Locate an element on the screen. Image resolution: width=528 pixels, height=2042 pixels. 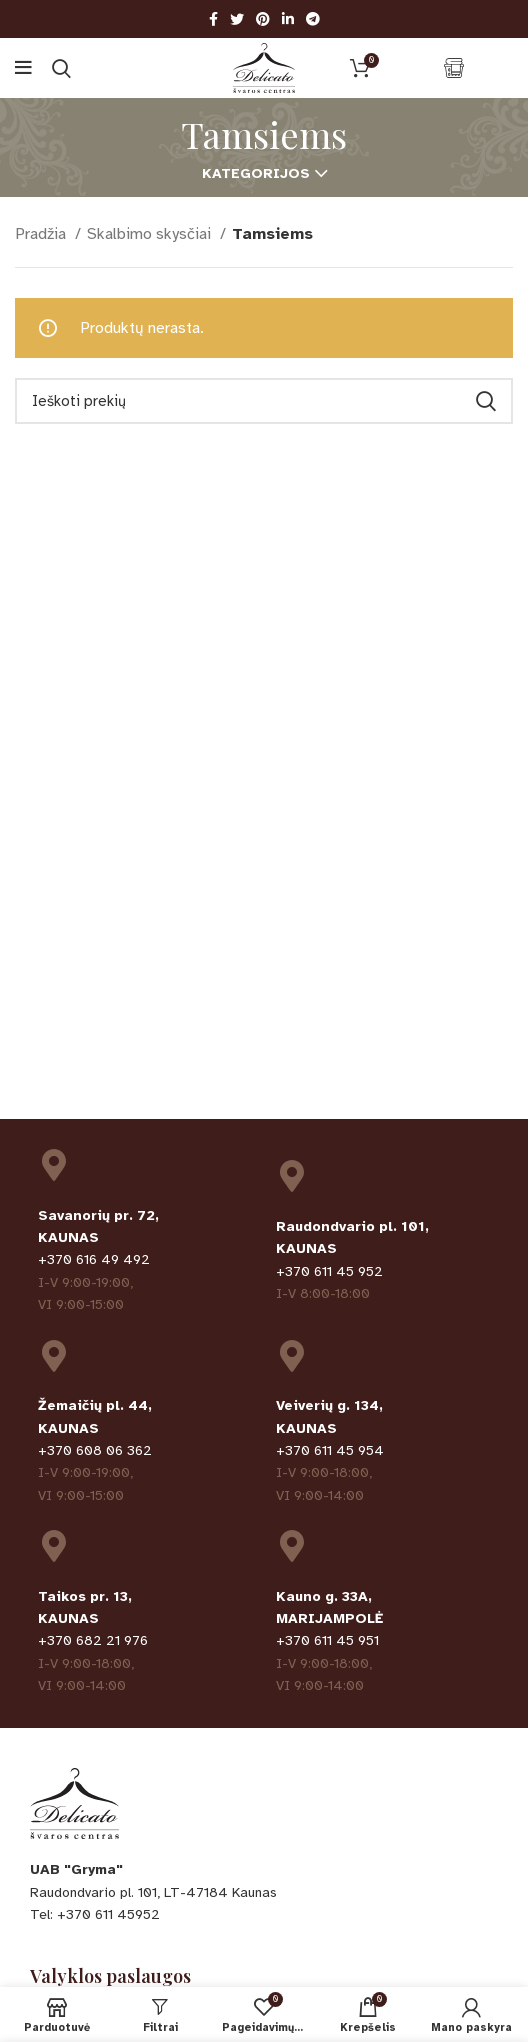
[Linkedin social link] is located at coordinates (288, 19).